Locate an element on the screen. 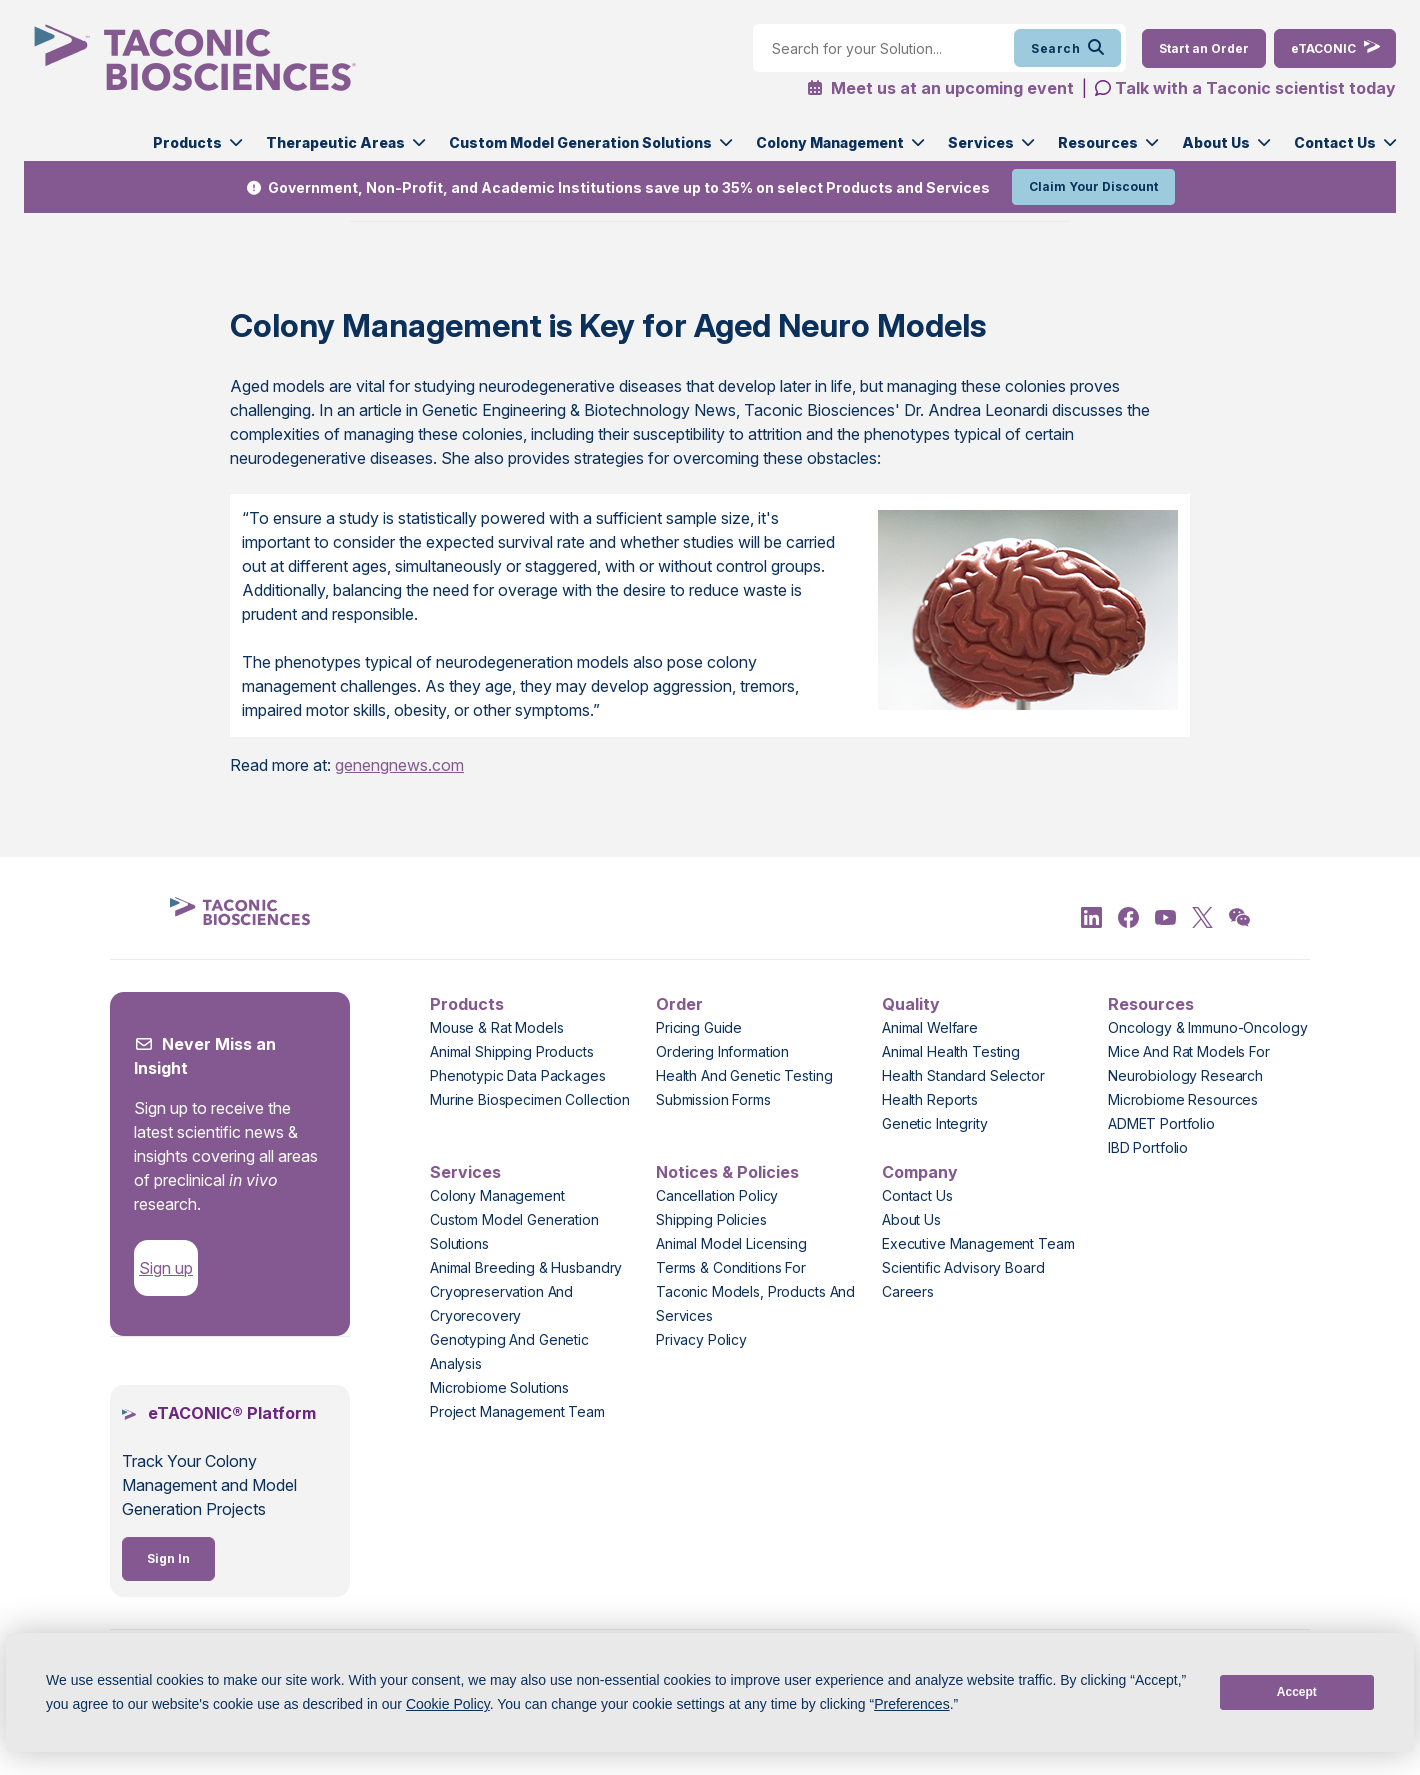 Image resolution: width=1420 pixels, height=1775 pixels. Services is located at coordinates (981, 142).